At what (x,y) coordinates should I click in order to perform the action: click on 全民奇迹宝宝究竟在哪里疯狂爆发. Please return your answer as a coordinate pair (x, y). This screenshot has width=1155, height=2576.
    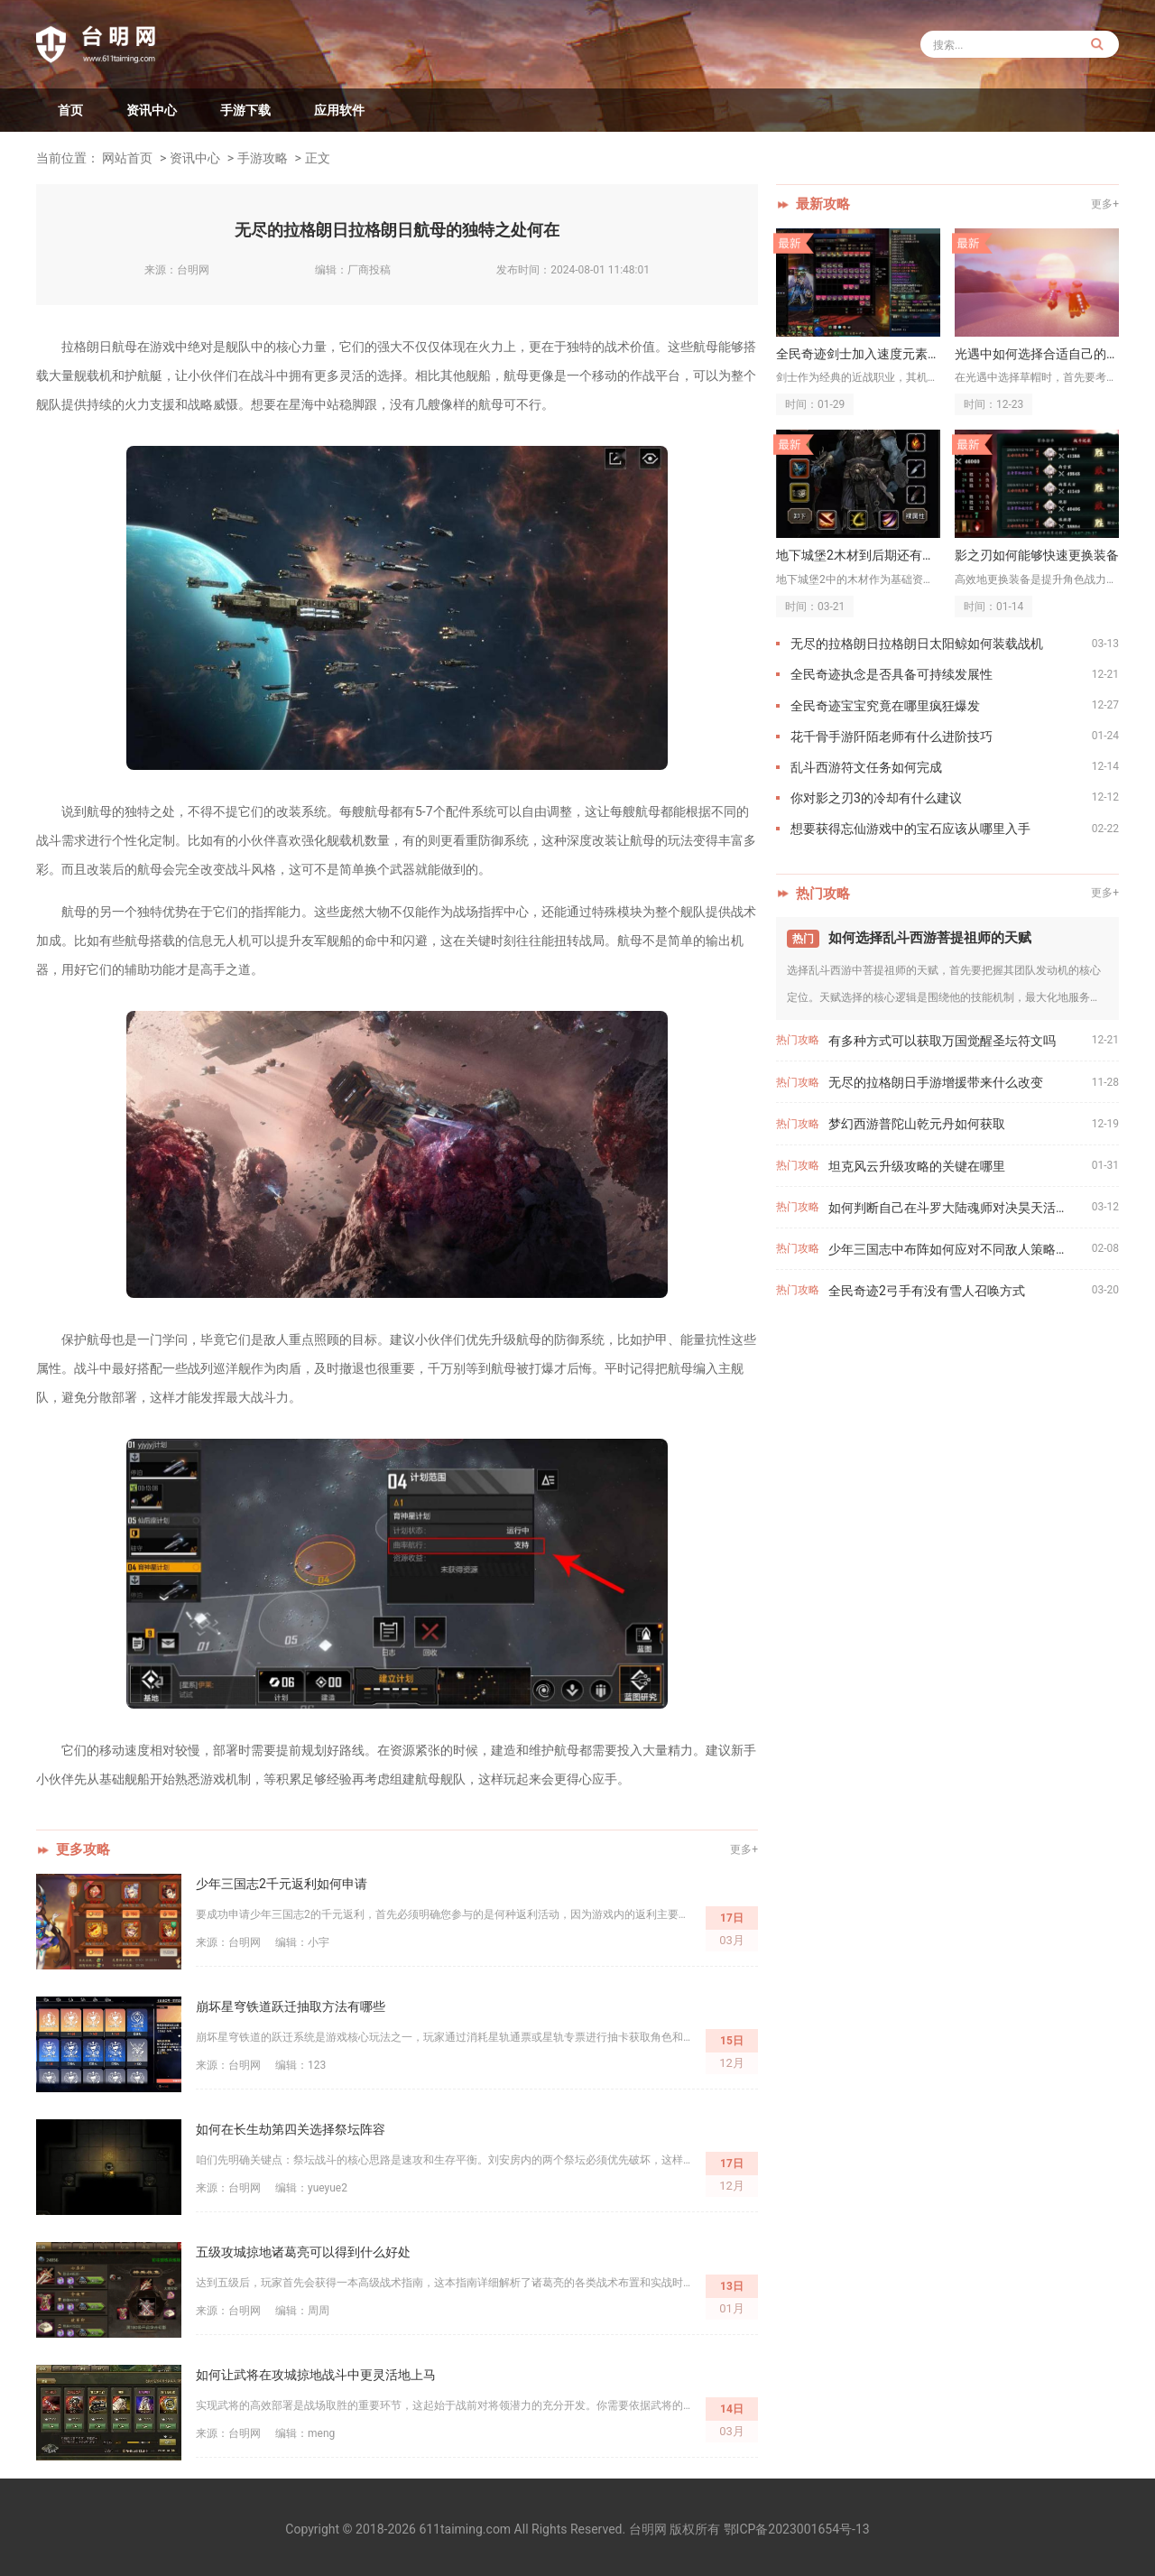
    Looking at the image, I should click on (885, 706).